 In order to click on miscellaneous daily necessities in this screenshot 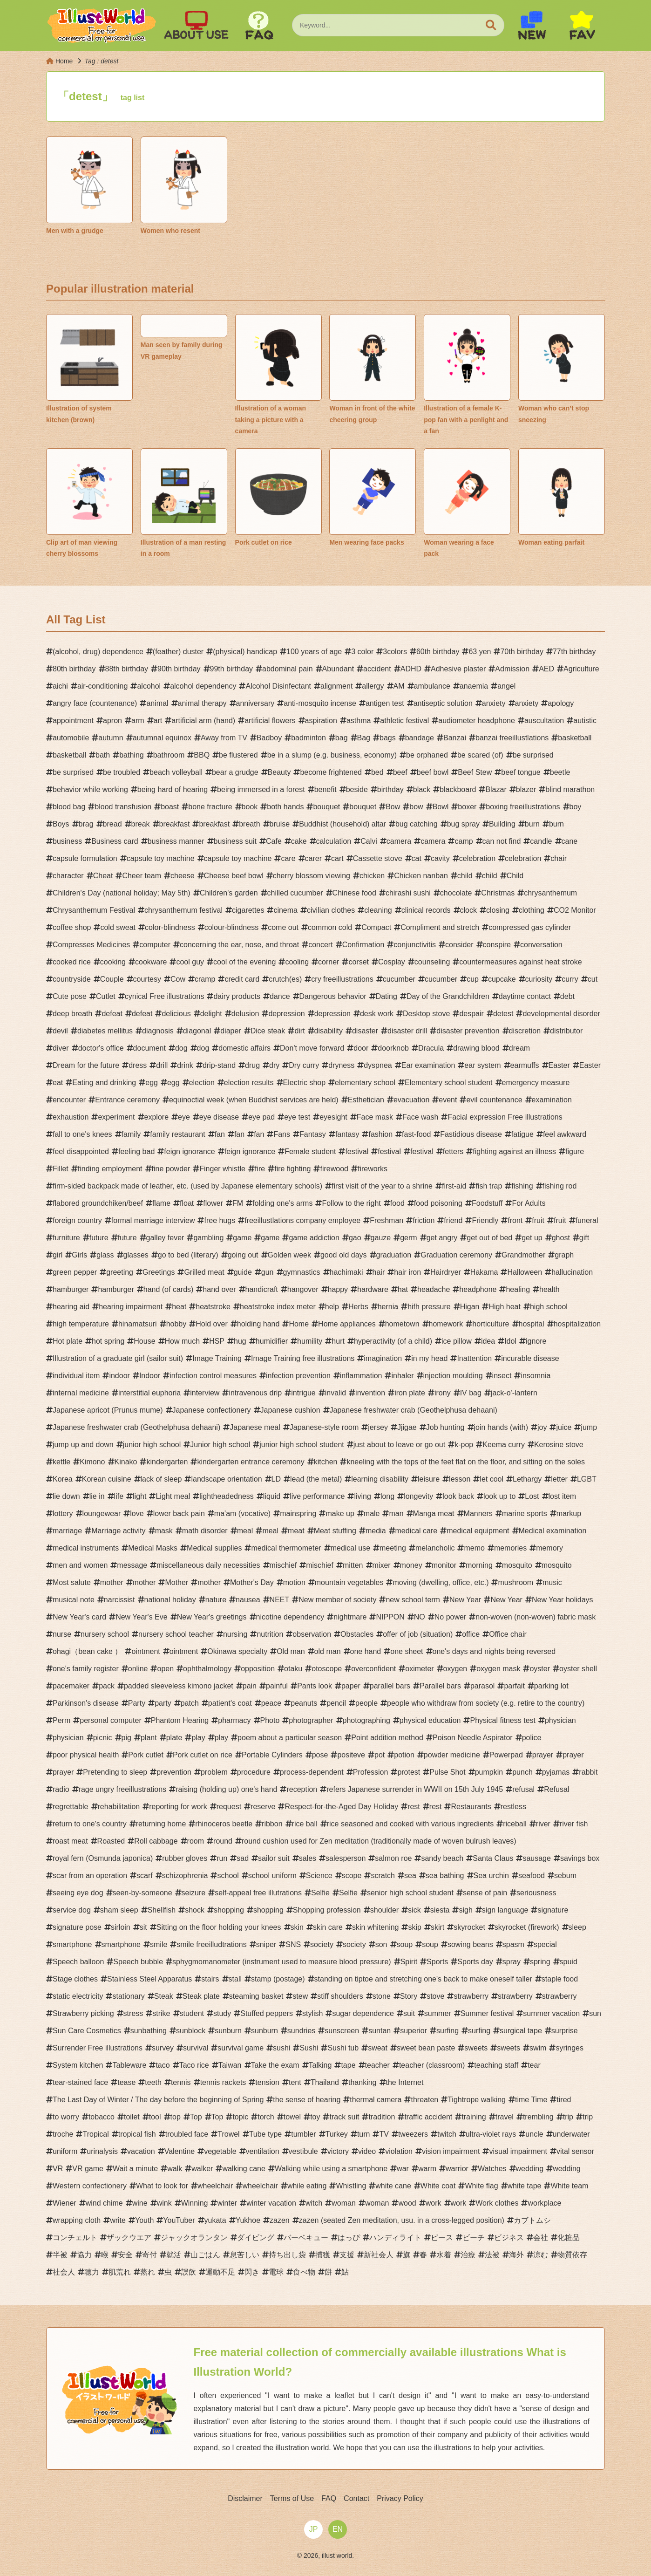, I will do `click(208, 1565)`.